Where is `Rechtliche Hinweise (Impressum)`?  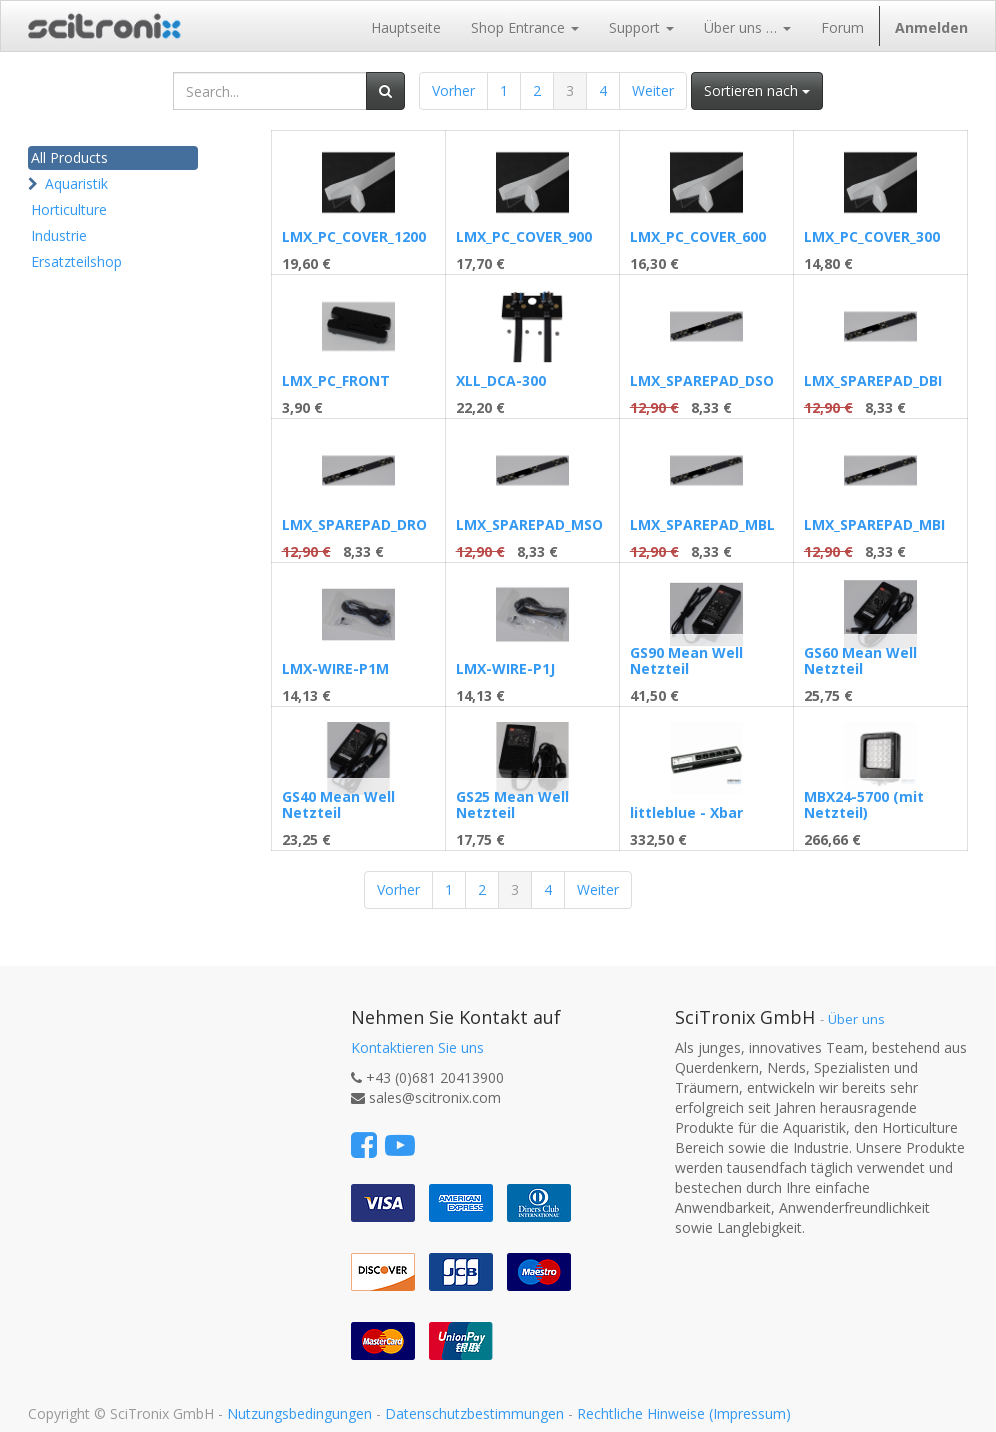
Rechtliche Hinweise (Impressum) is located at coordinates (684, 1413).